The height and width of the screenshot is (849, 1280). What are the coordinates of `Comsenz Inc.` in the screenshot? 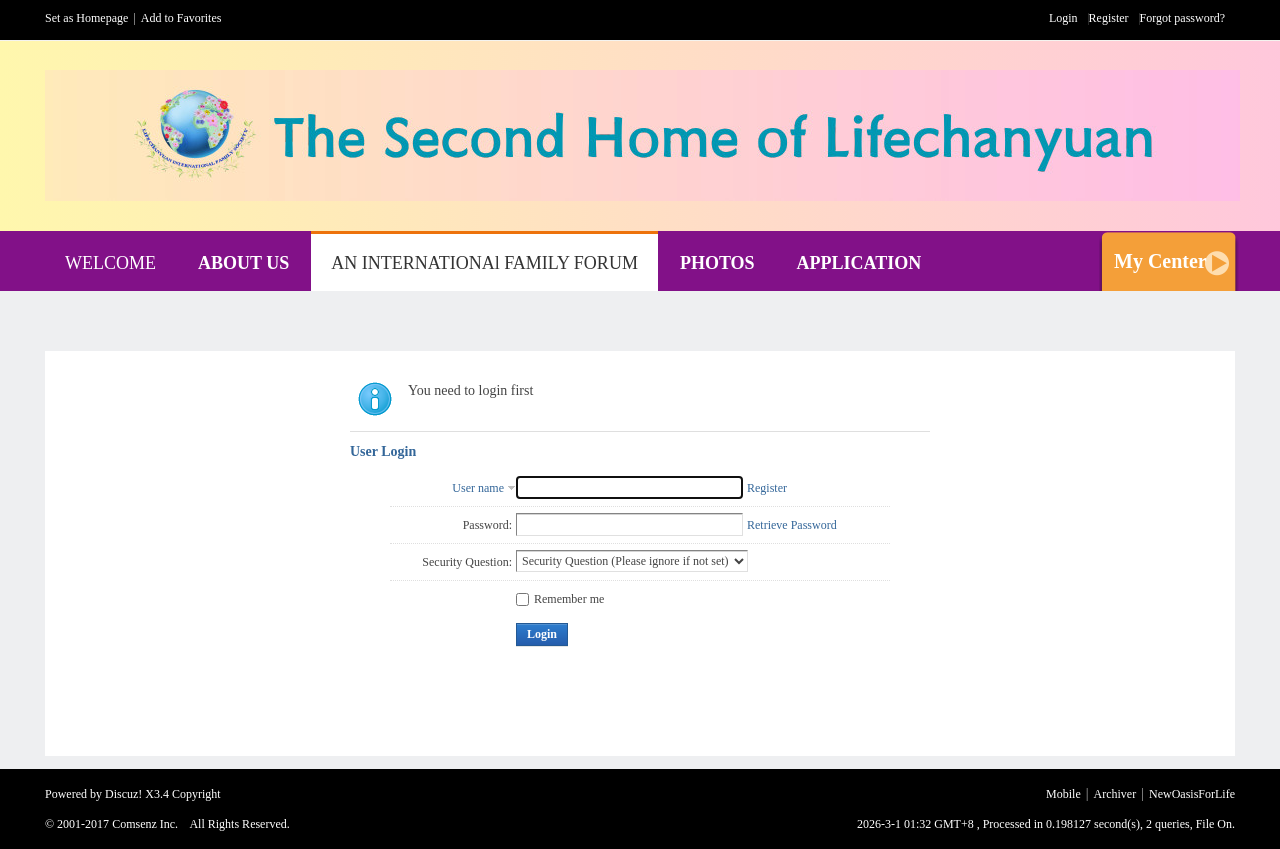 It's located at (145, 824).